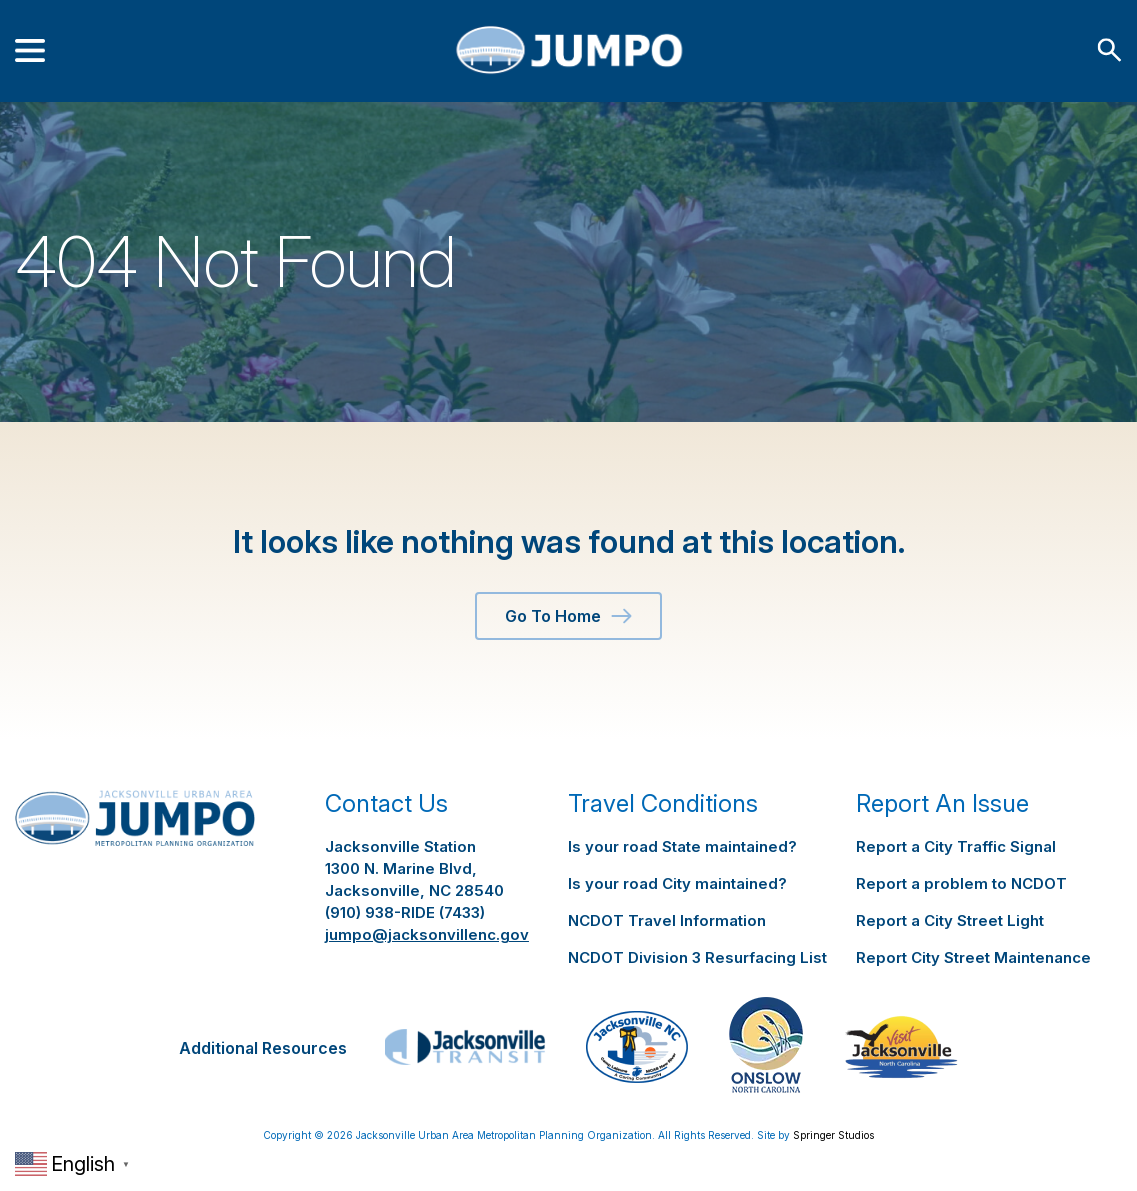  I want to click on Go To Home, so click(568, 616).